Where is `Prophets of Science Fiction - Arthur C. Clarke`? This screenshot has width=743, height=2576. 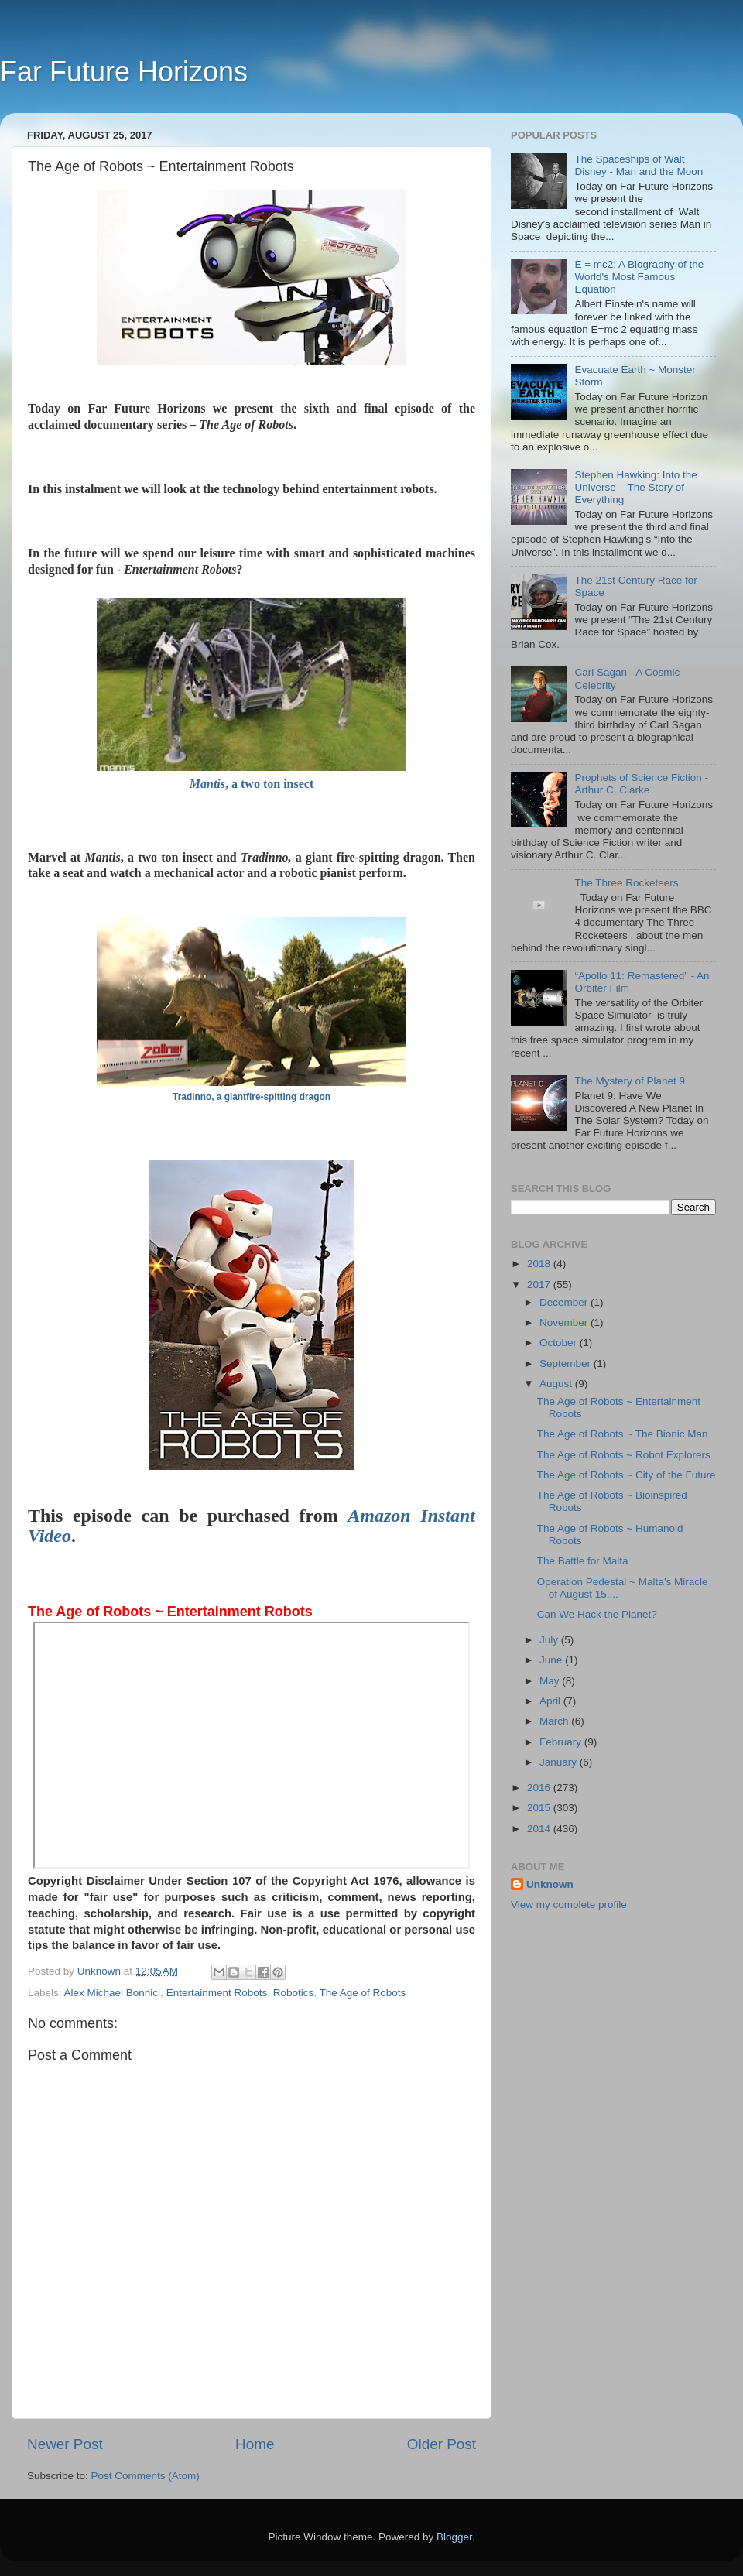 Prophets of Science Fiction - Arthur C. Clarke is located at coordinates (641, 784).